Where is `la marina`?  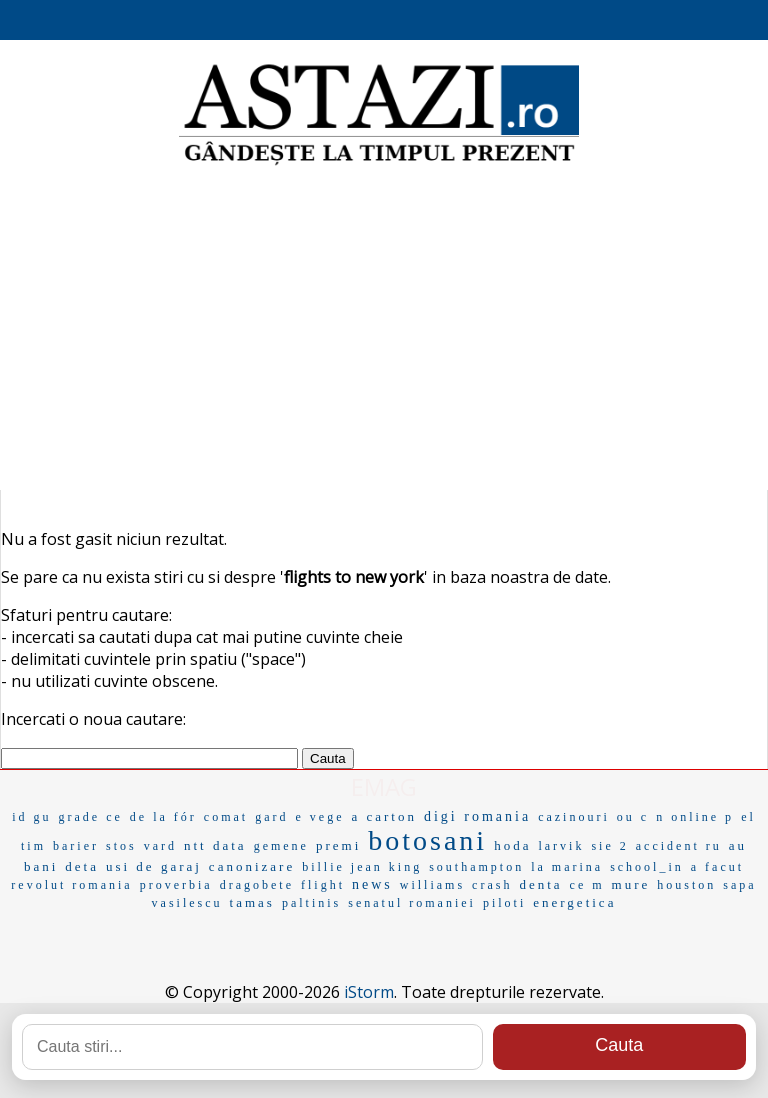
la marina is located at coordinates (567, 867).